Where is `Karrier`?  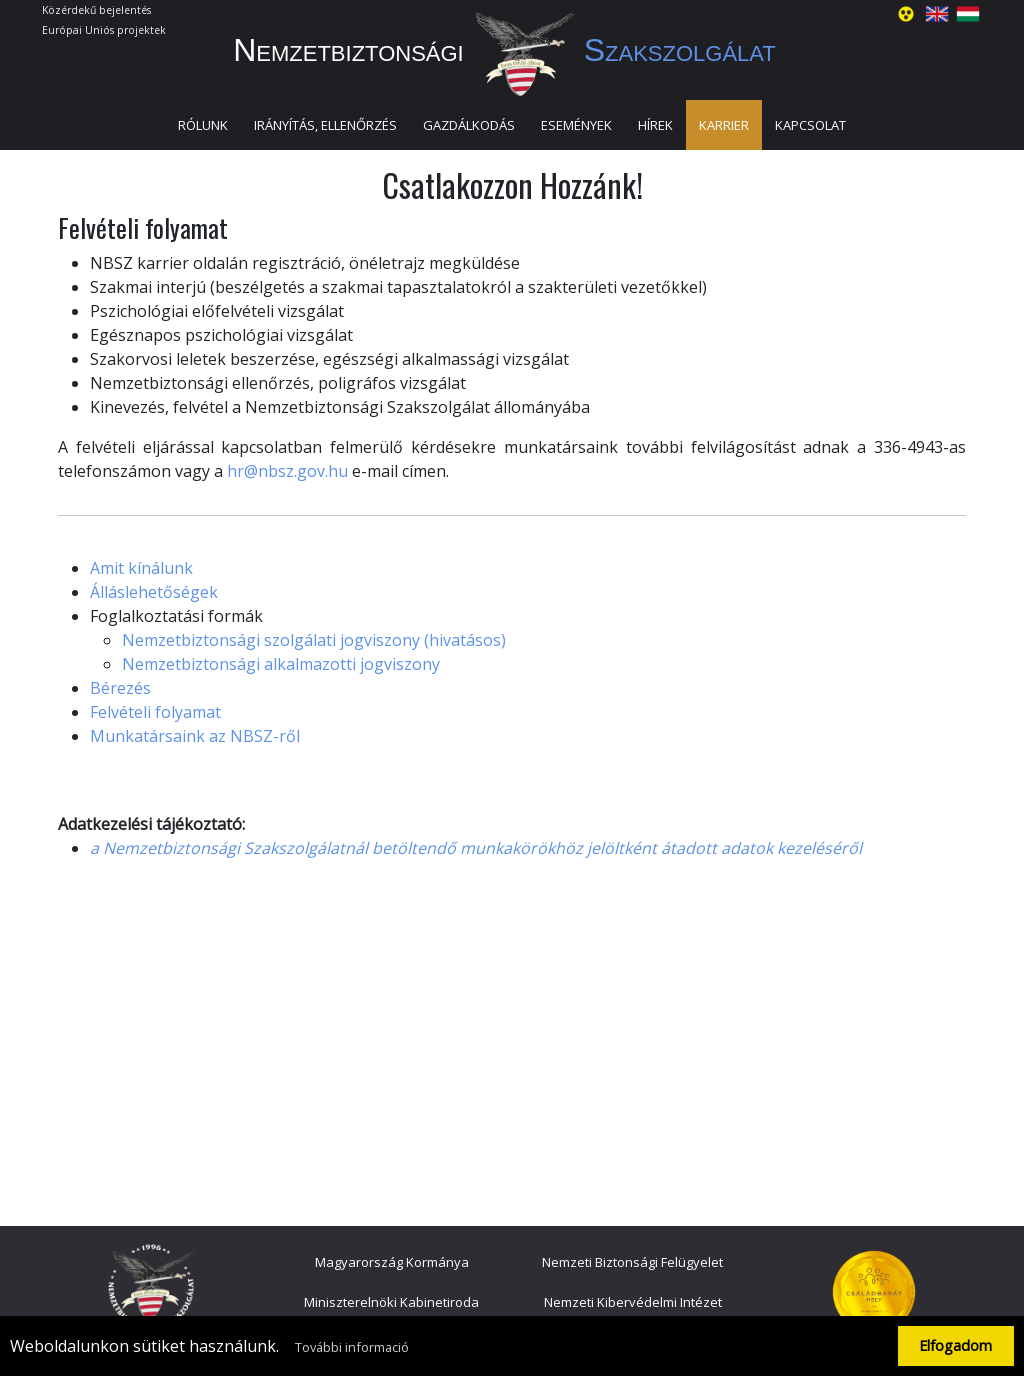 Karrier is located at coordinates (724, 125).